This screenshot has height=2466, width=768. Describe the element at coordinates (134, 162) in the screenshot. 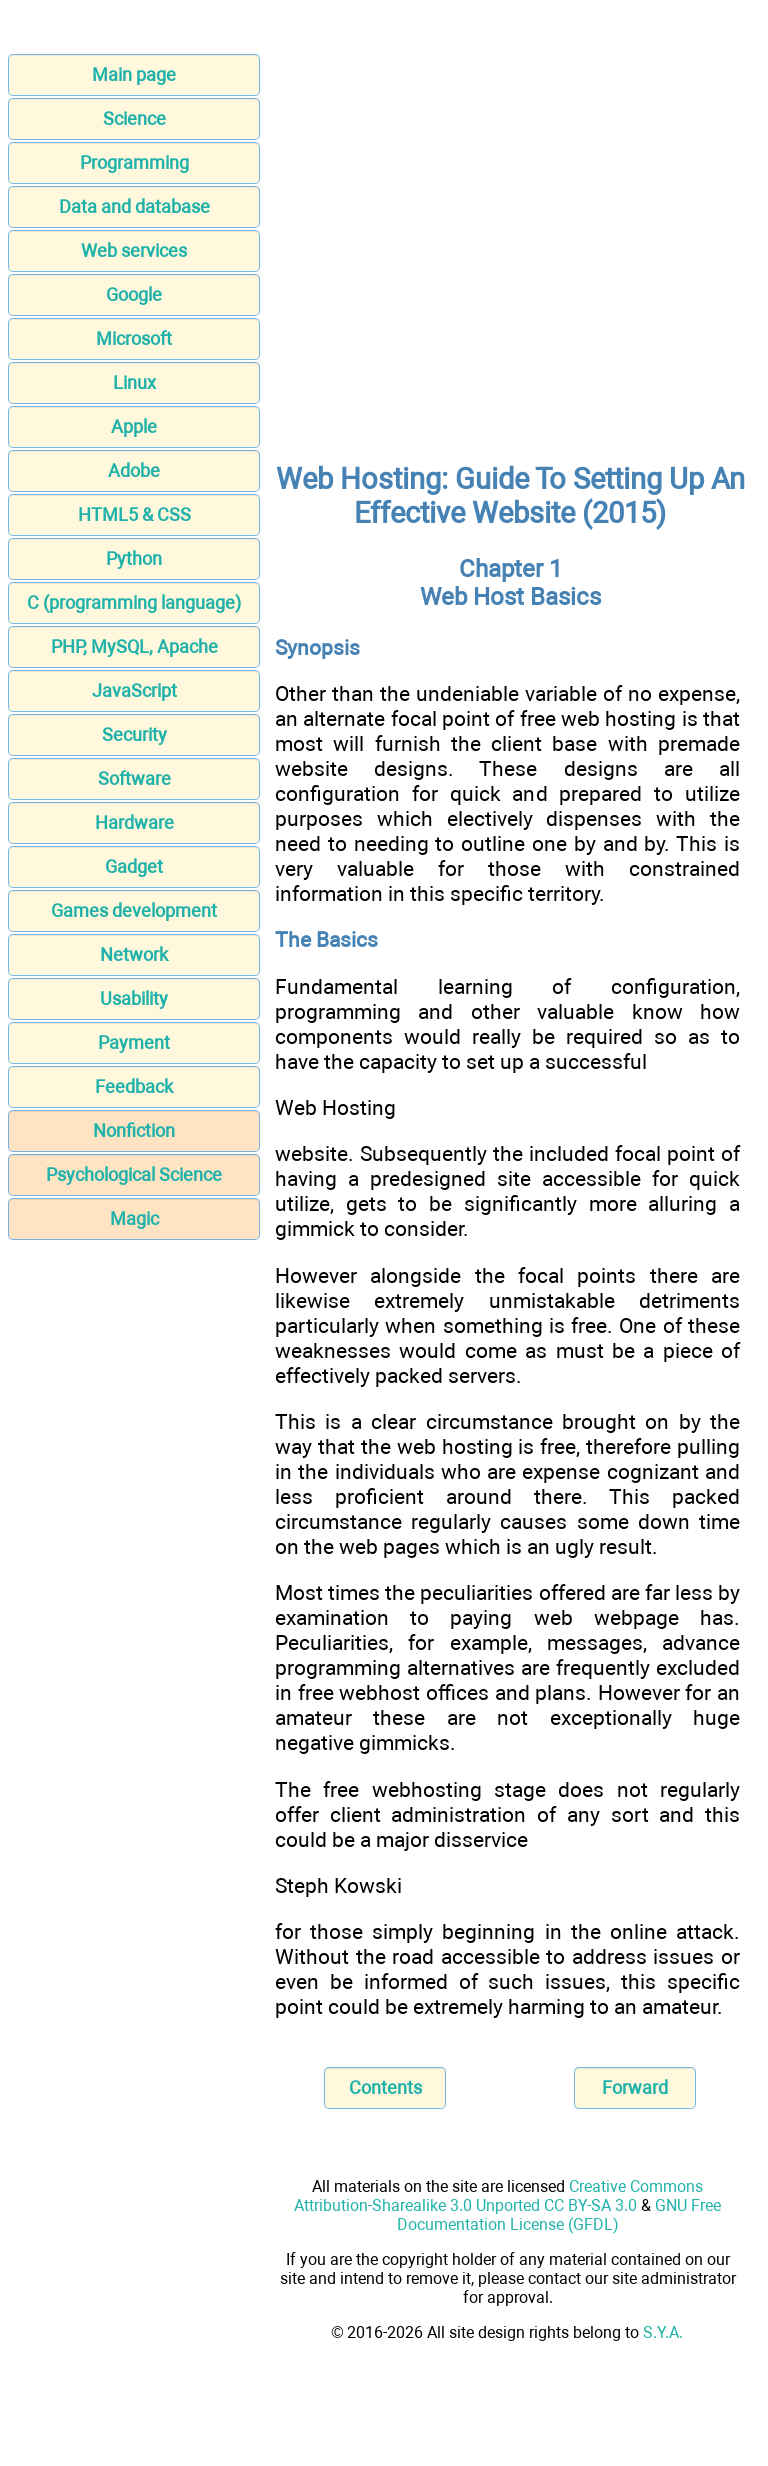

I see `Programming` at that location.